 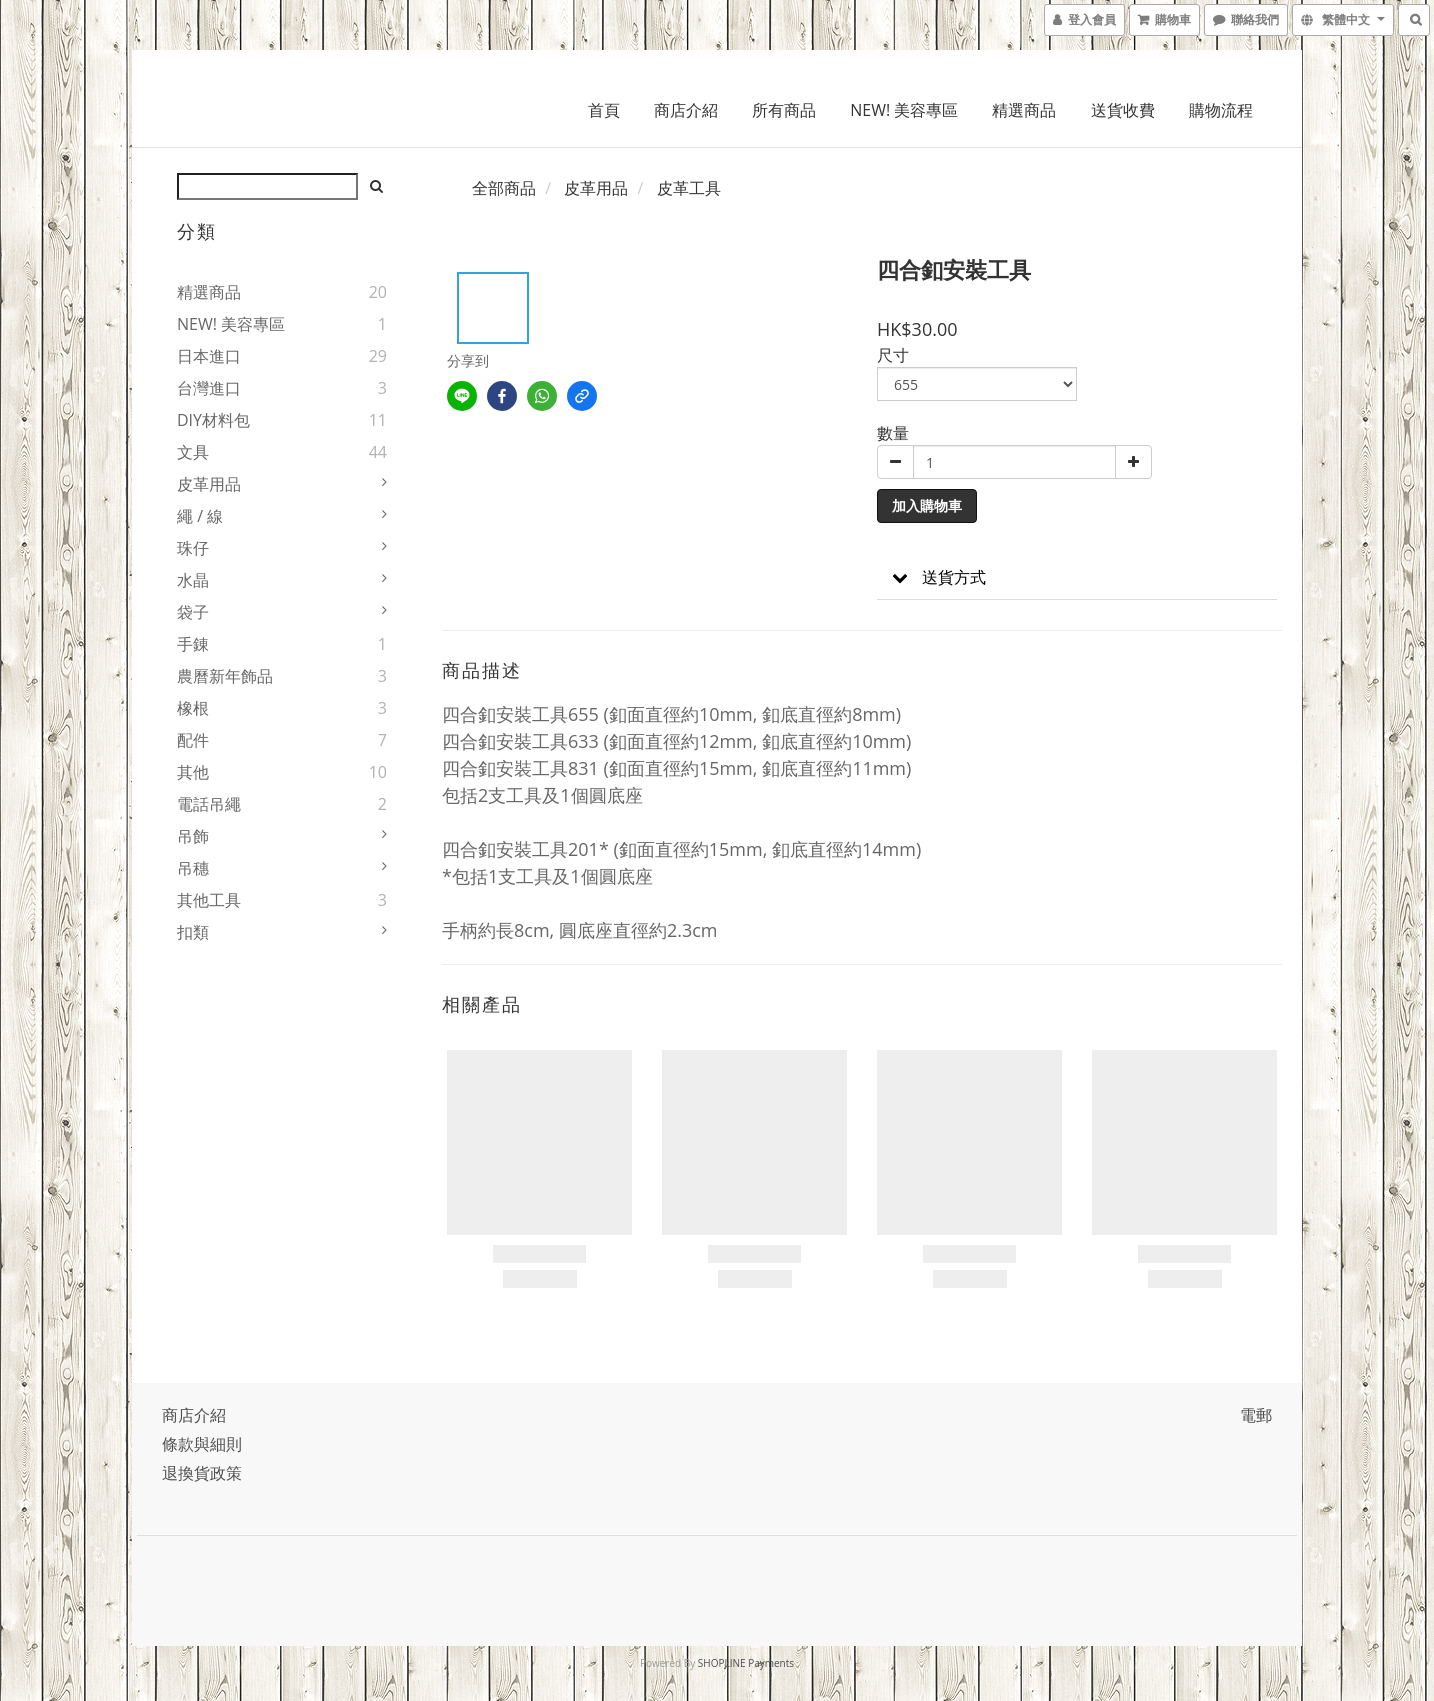 What do you see at coordinates (504, 188) in the screenshot?
I see `全部商品` at bounding box center [504, 188].